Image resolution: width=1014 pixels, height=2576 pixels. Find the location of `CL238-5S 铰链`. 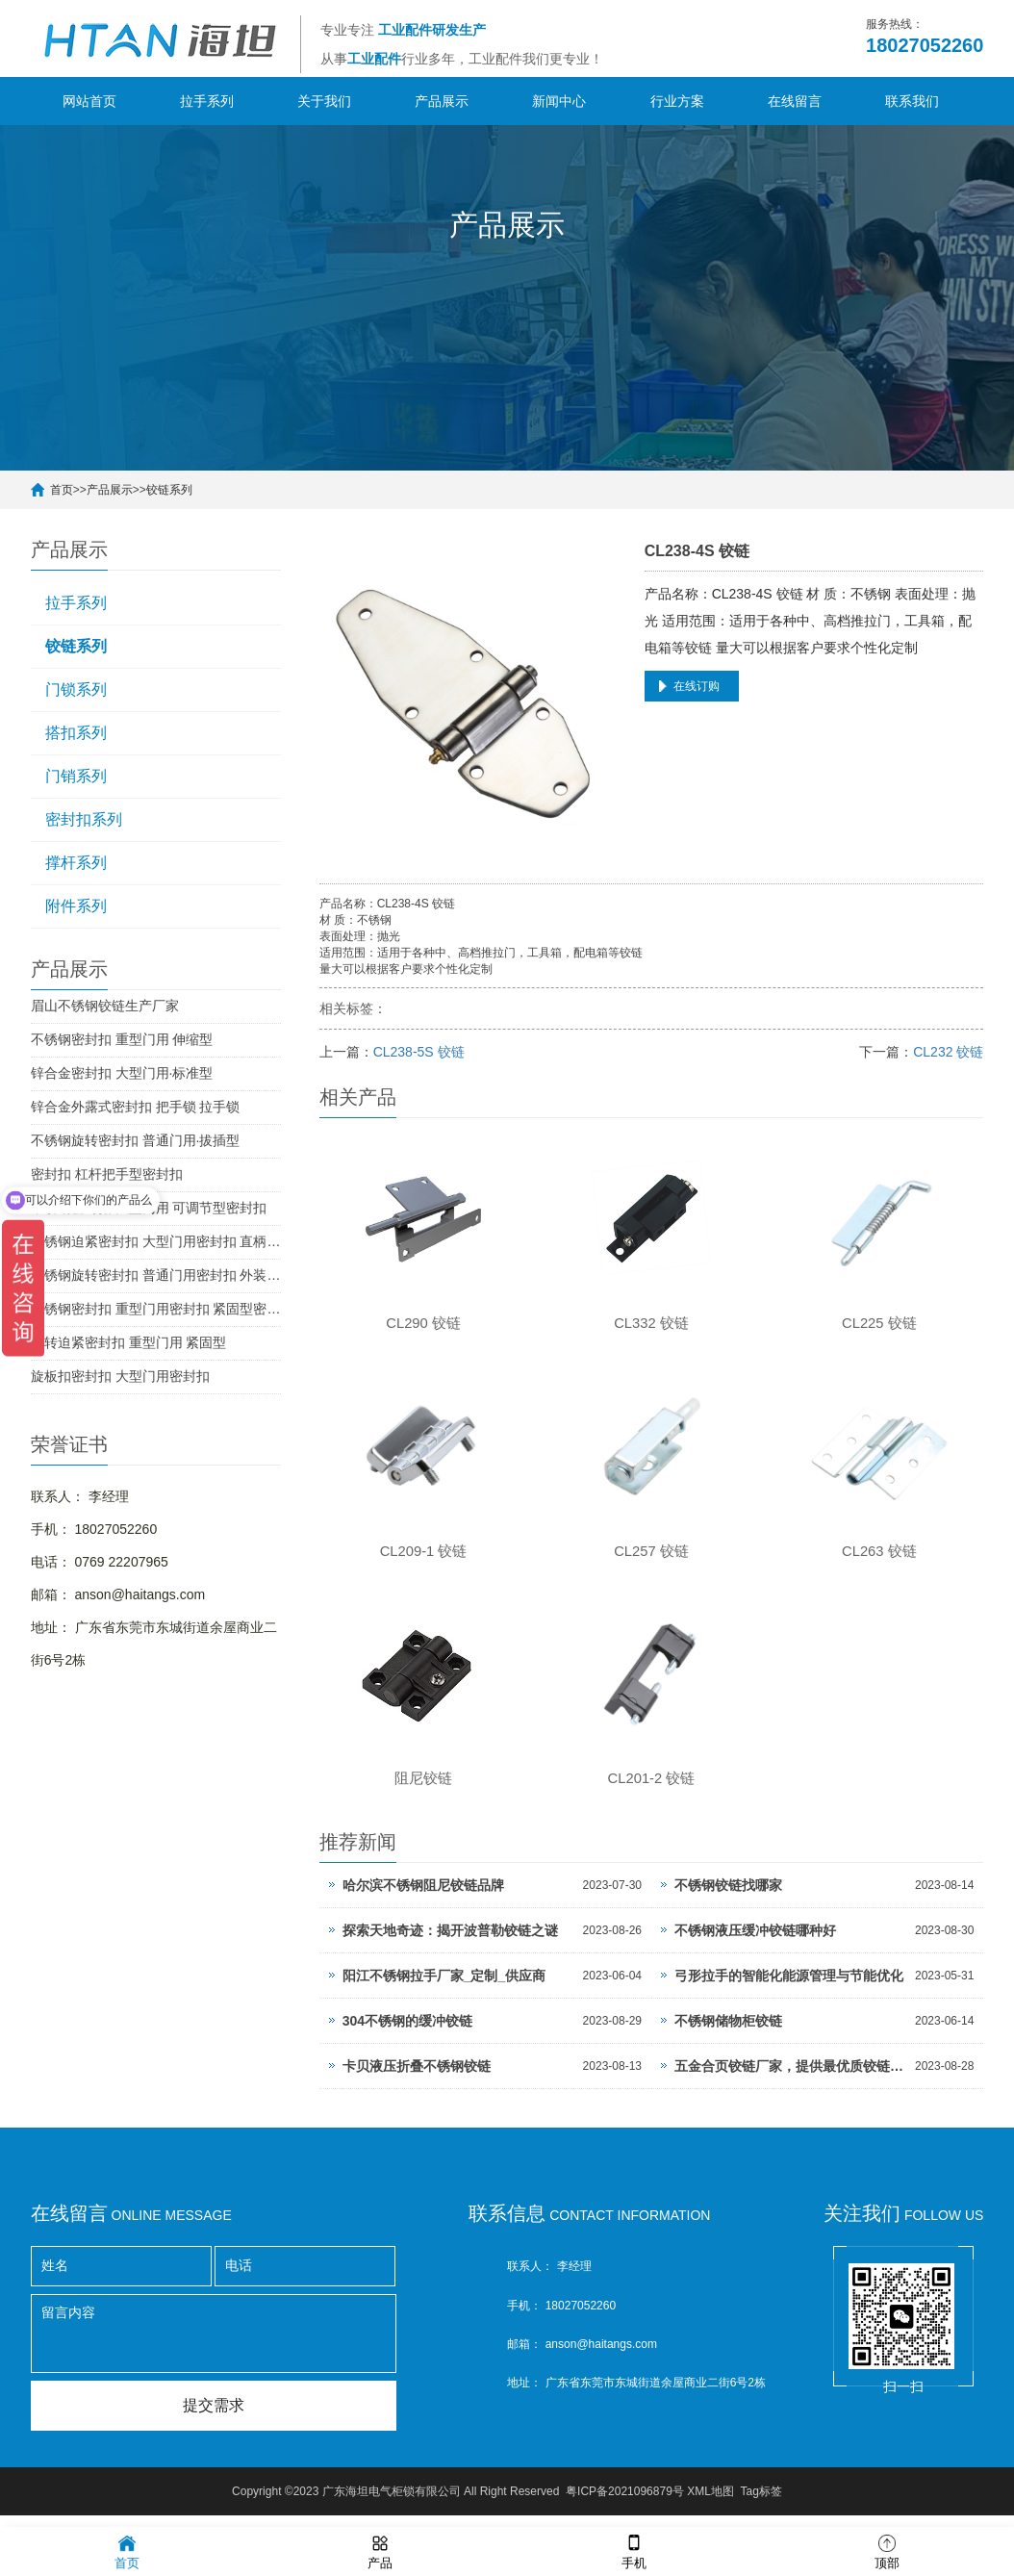

CL238-5S 铰链 is located at coordinates (419, 1051).